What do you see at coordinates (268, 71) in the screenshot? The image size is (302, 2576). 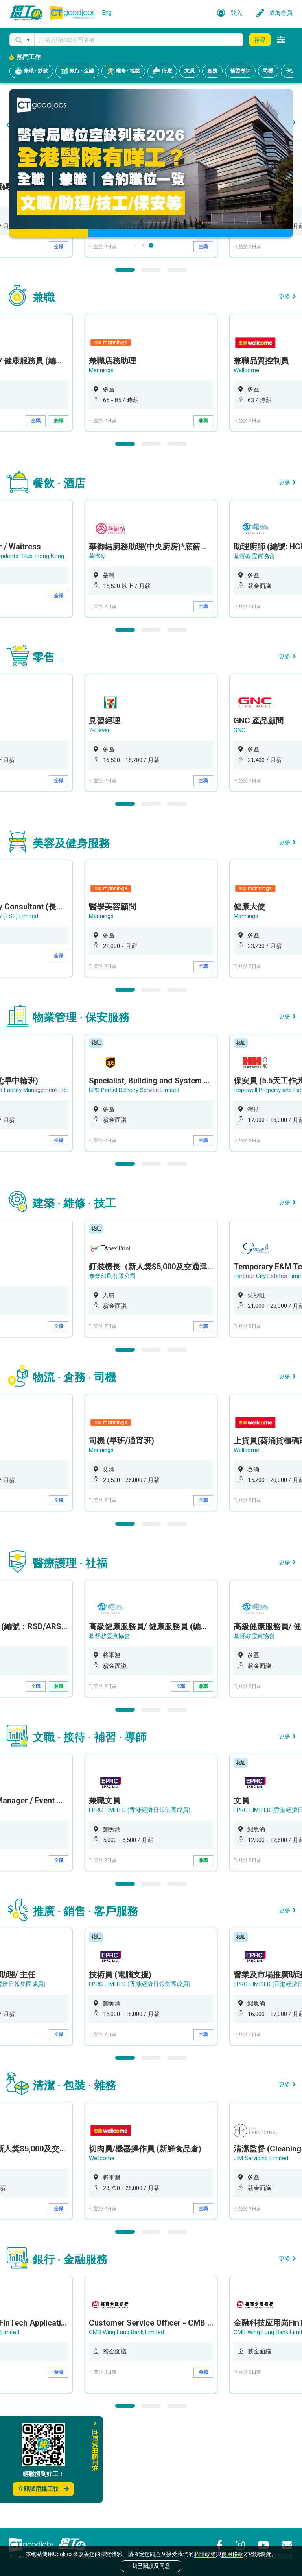 I see `司機` at bounding box center [268, 71].